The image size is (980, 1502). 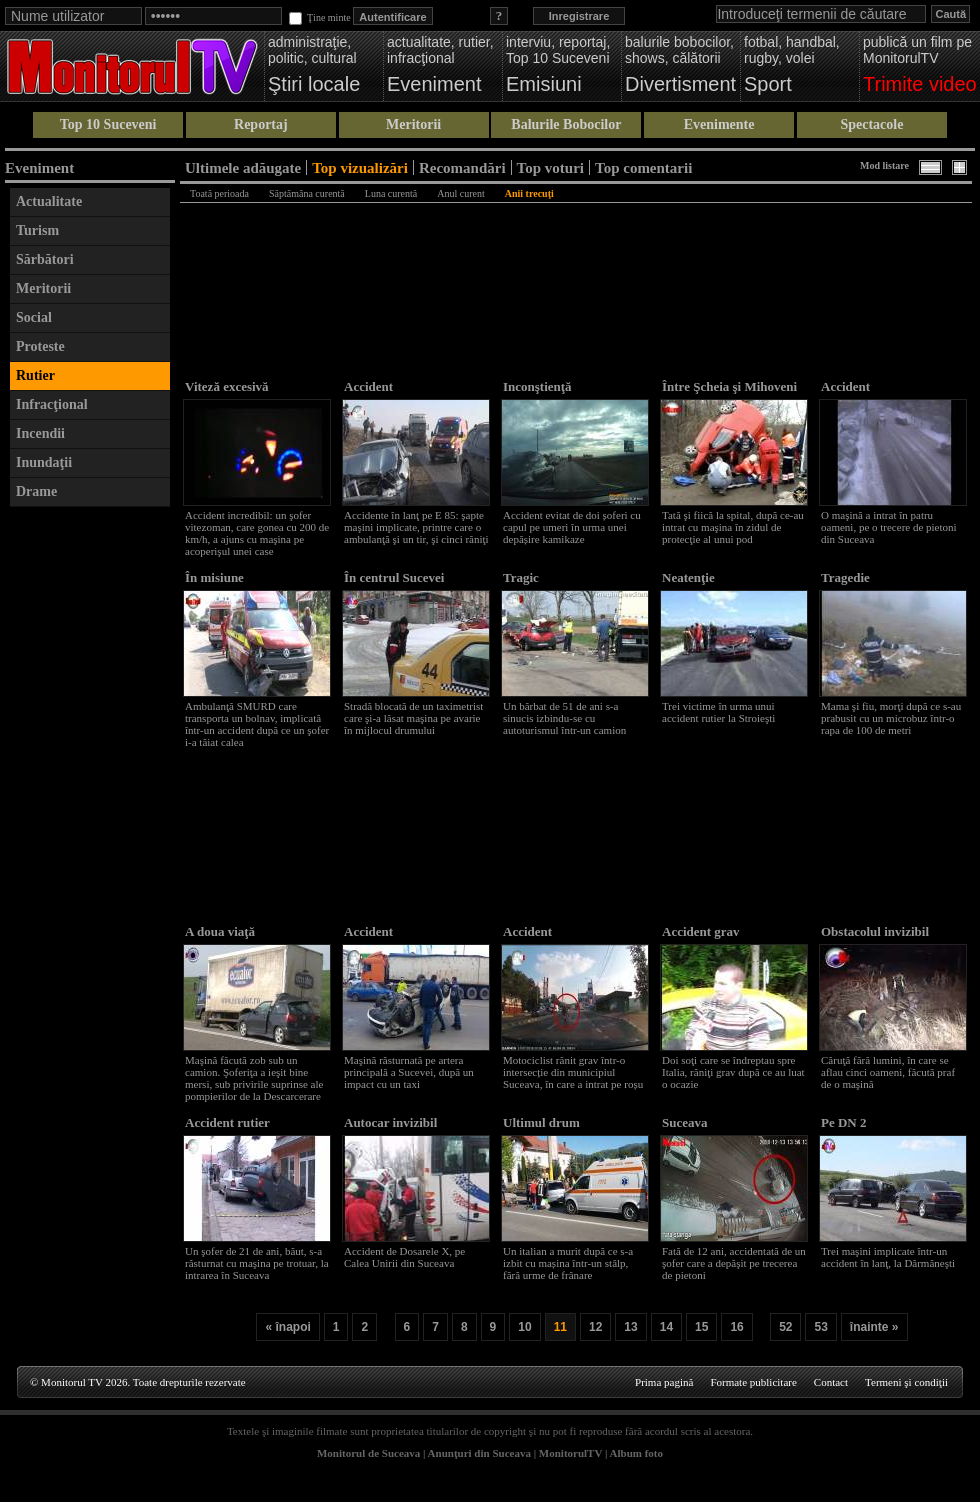 What do you see at coordinates (219, 193) in the screenshot?
I see `Toată perioada` at bounding box center [219, 193].